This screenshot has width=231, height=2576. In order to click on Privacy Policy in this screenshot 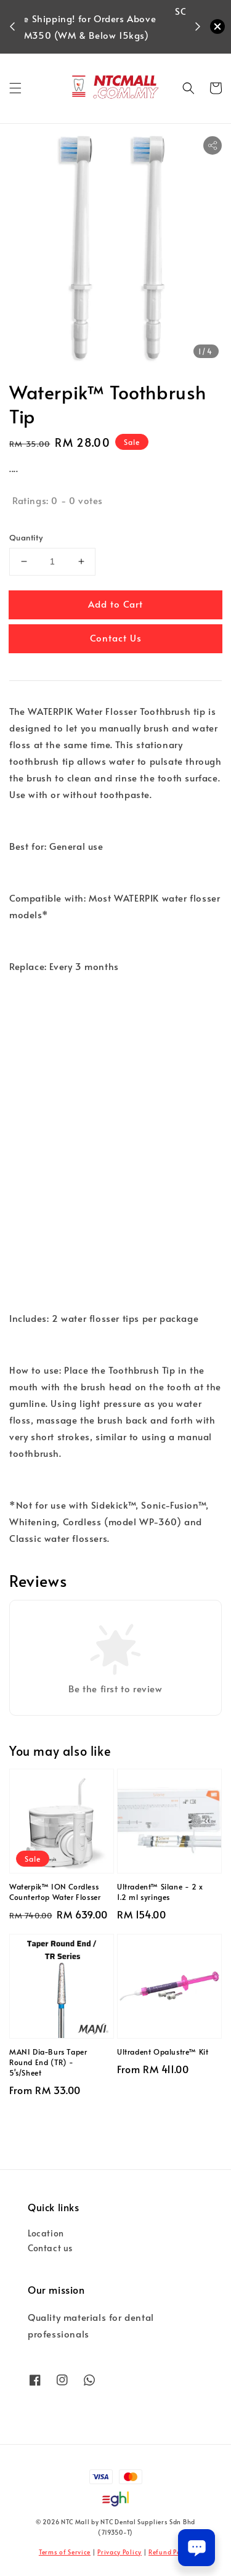, I will do `click(119, 2552)`.